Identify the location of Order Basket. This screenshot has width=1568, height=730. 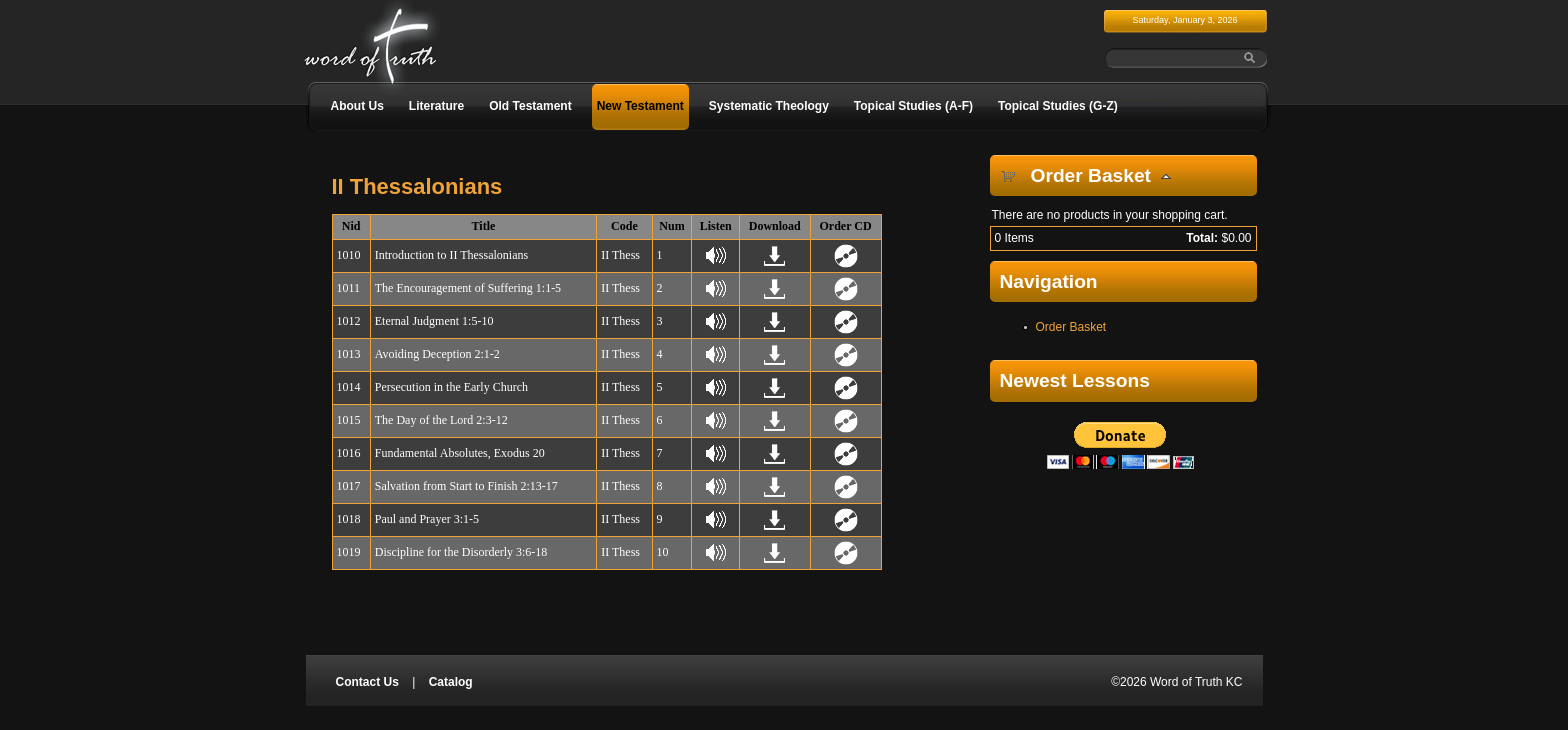
(1071, 327).